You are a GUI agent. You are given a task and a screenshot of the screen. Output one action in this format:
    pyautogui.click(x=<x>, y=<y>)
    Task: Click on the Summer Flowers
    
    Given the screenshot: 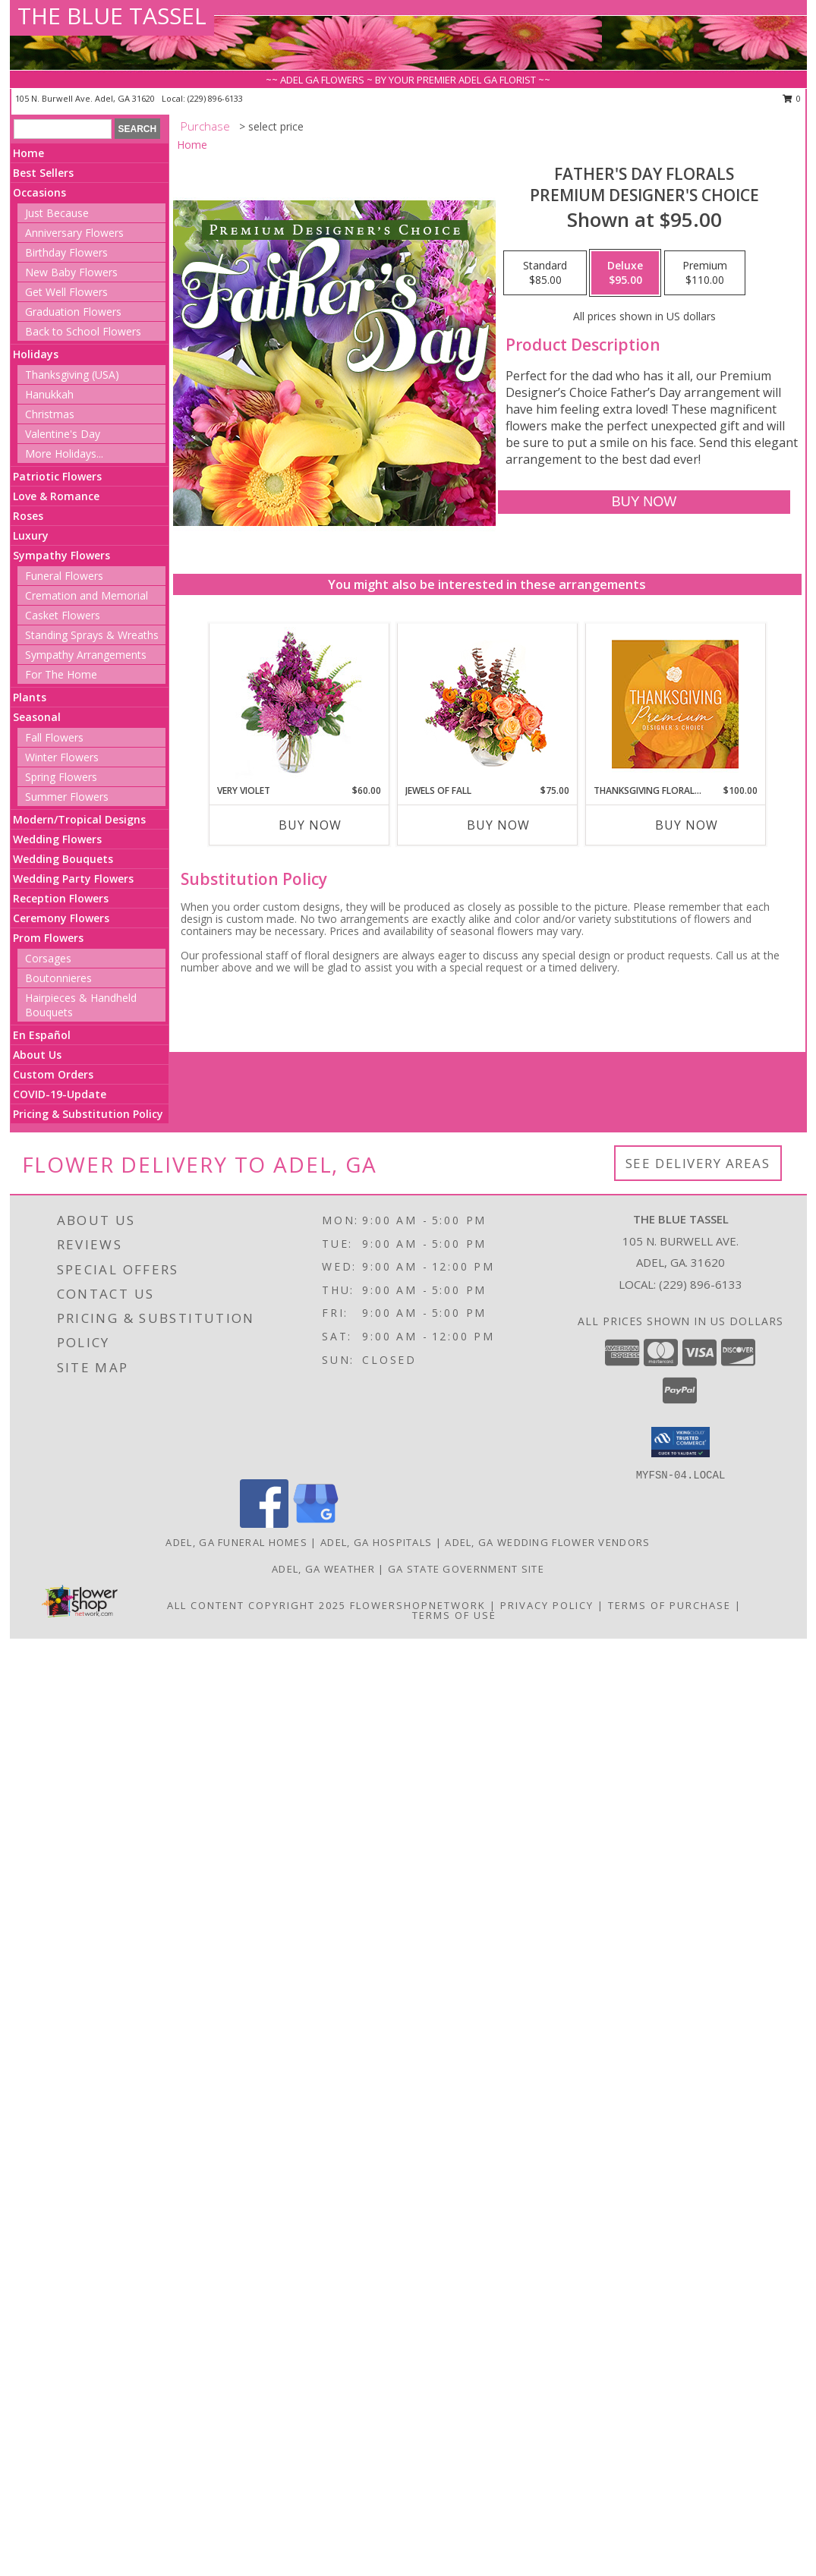 What is the action you would take?
    pyautogui.click(x=67, y=796)
    